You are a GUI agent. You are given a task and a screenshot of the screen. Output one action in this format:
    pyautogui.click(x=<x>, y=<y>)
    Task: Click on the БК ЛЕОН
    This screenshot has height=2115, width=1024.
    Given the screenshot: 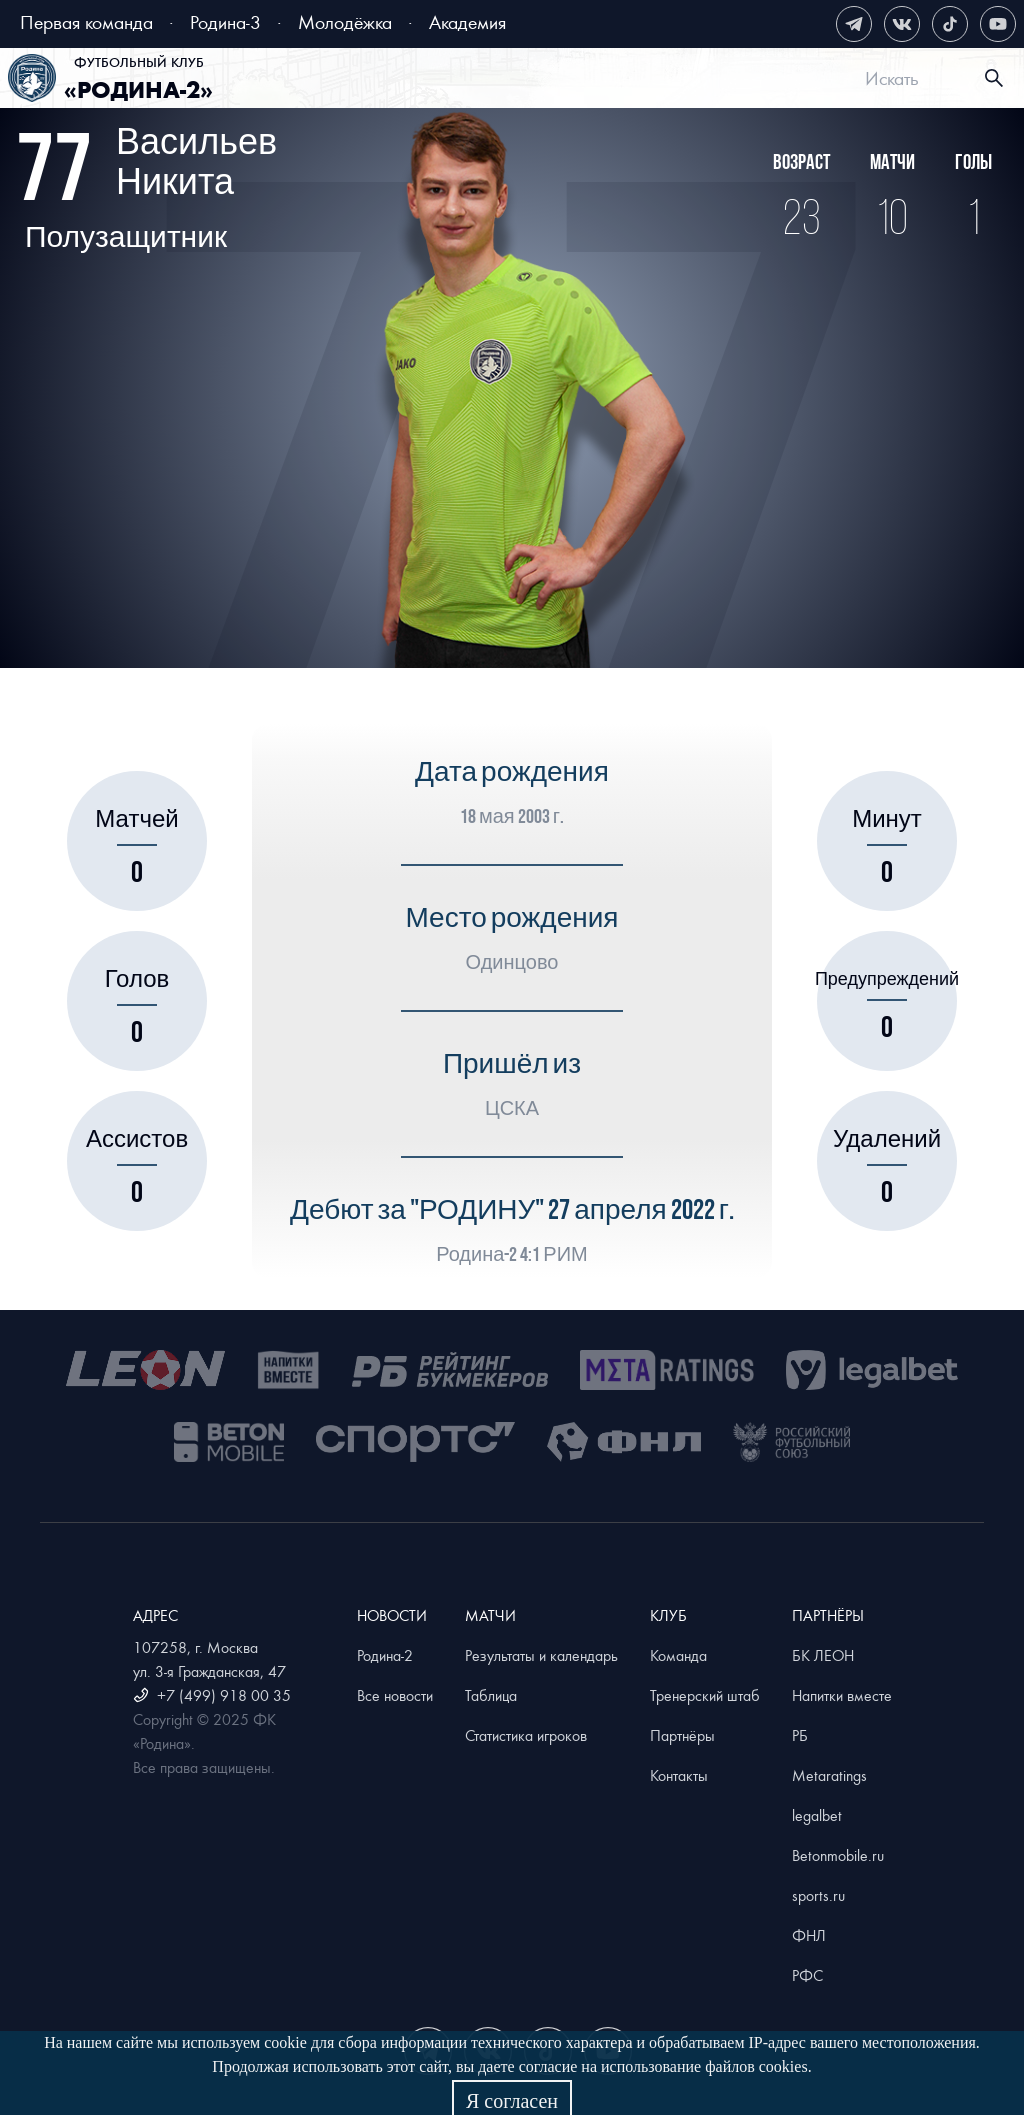 What is the action you would take?
    pyautogui.click(x=823, y=1655)
    